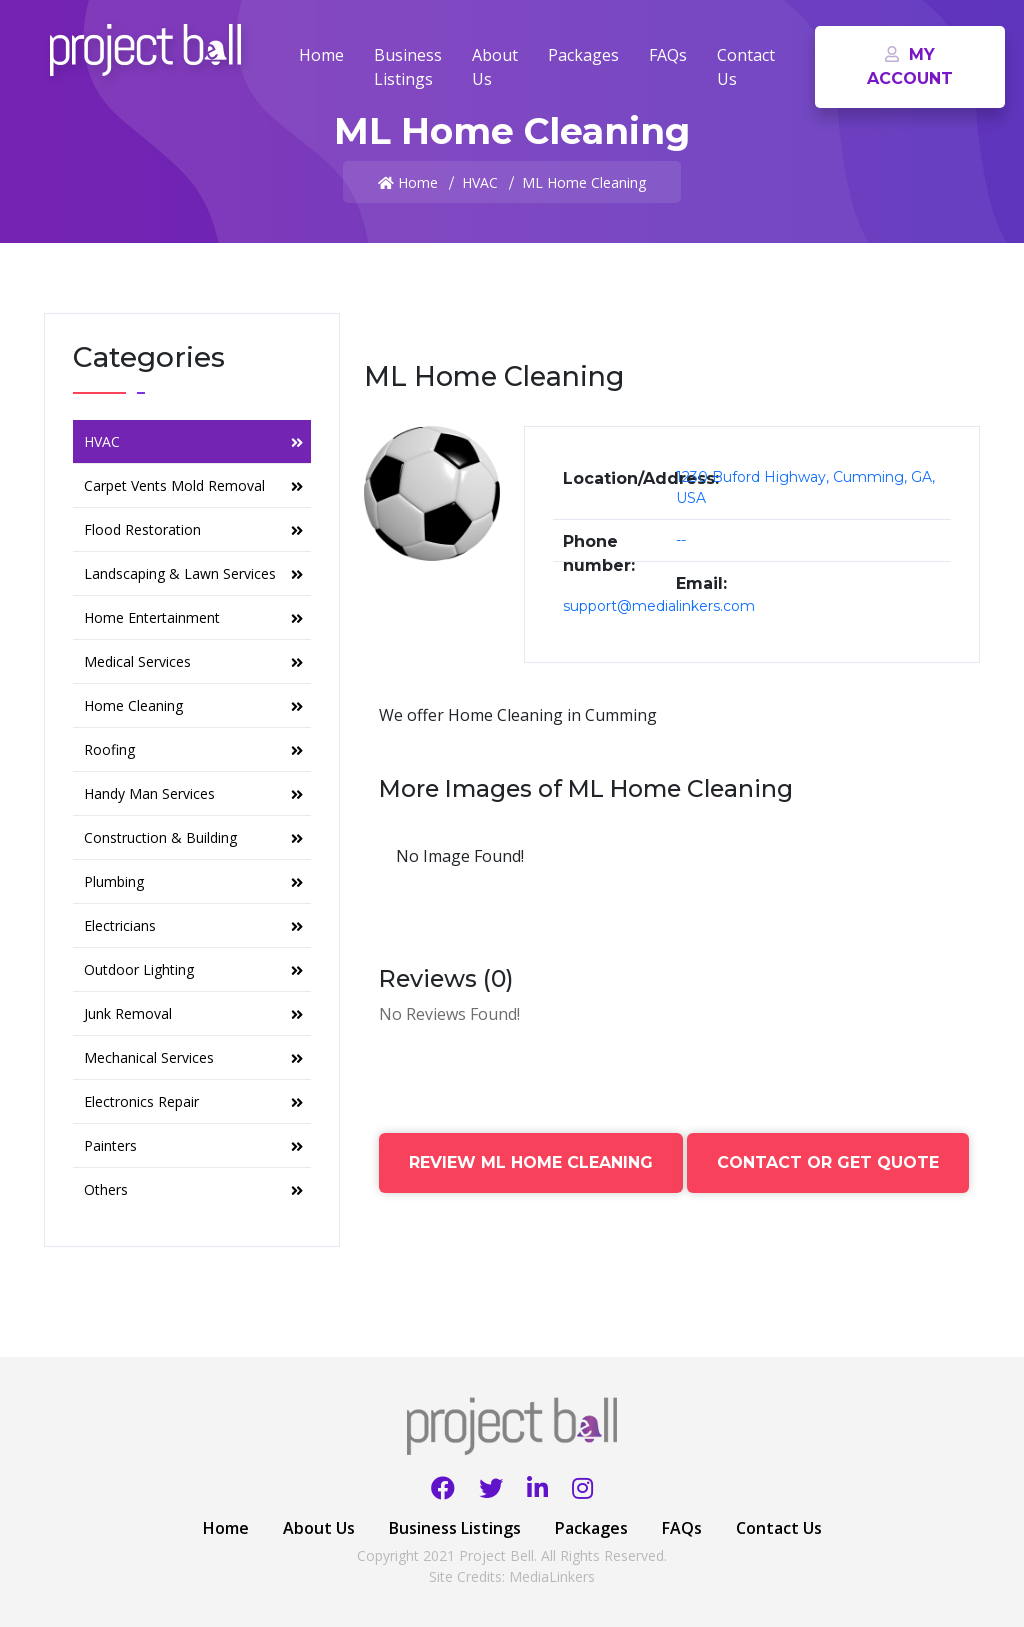  I want to click on HVAC, so click(480, 182).